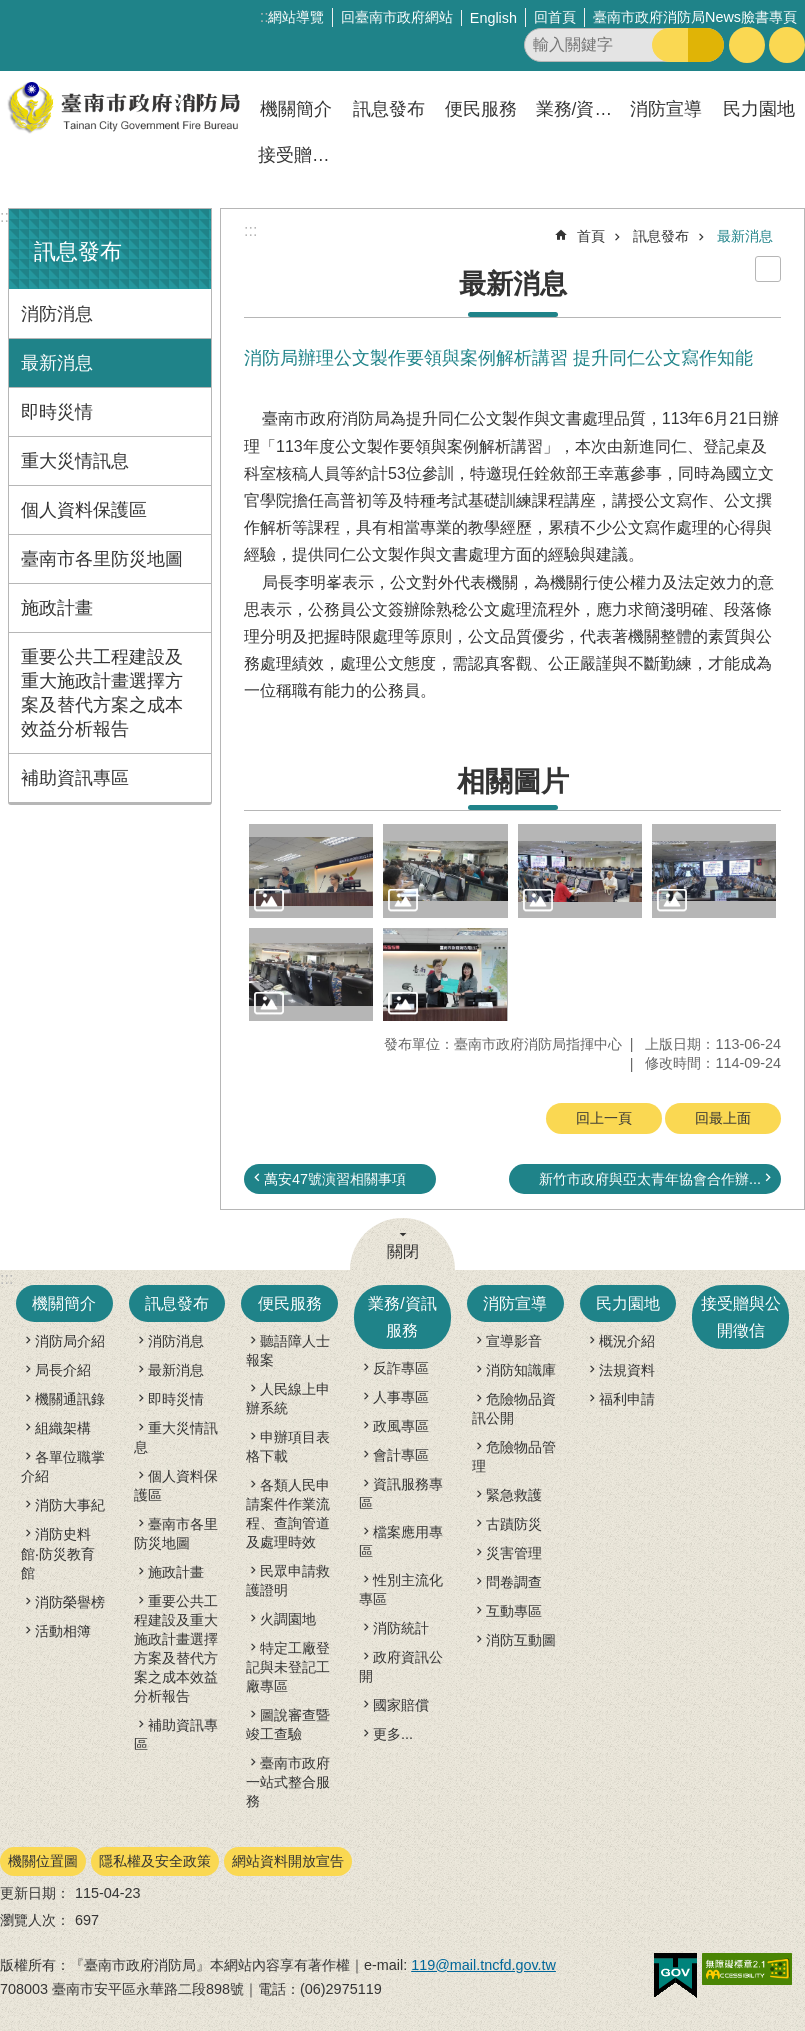  What do you see at coordinates (401, 1426) in the screenshot?
I see `政風專區` at bounding box center [401, 1426].